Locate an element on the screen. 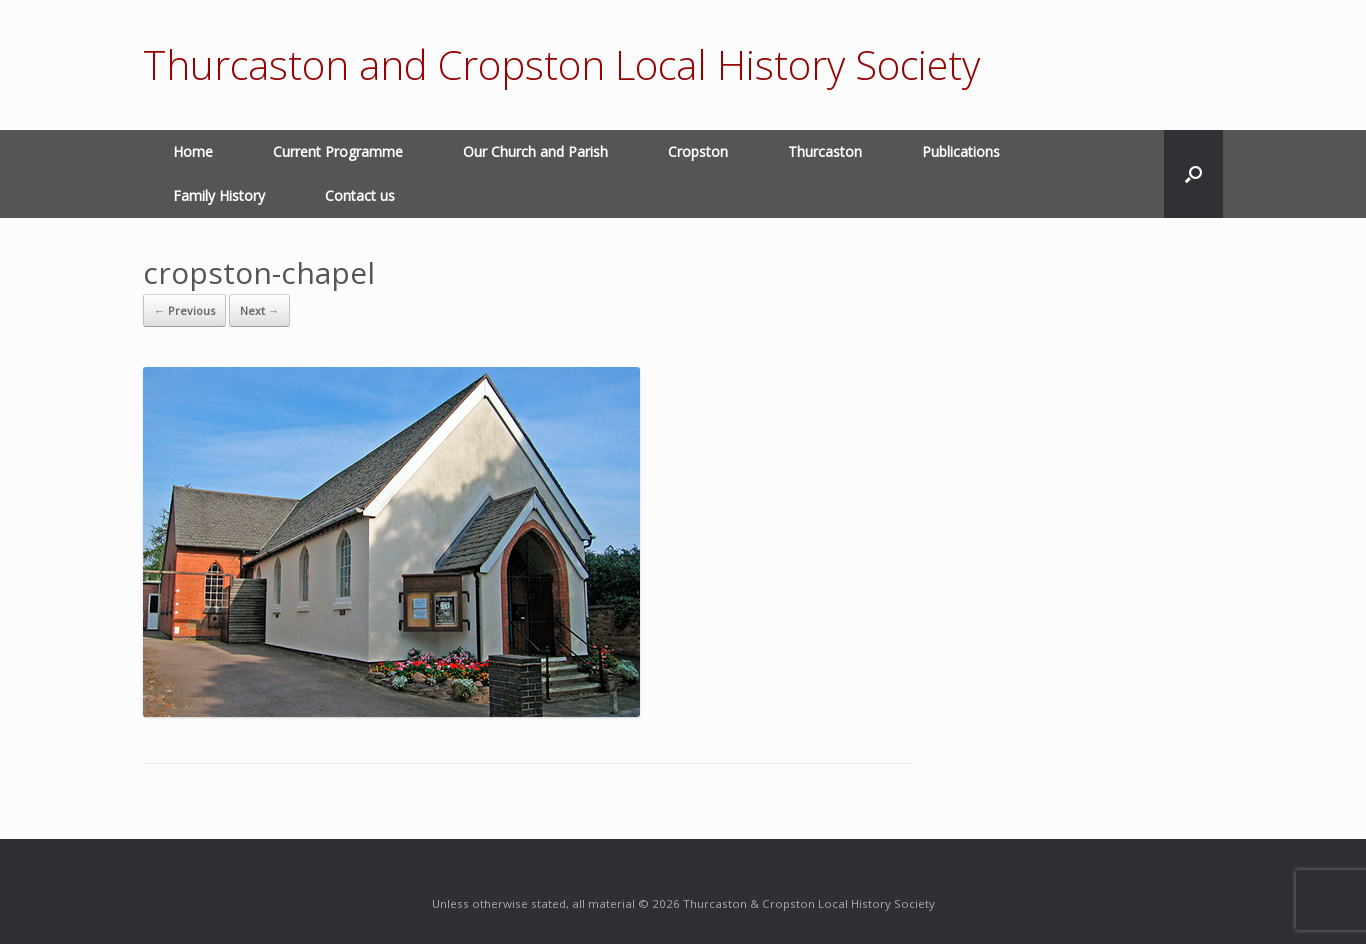 Image resolution: width=1366 pixels, height=944 pixels. Our Church and Parish is located at coordinates (535, 151).